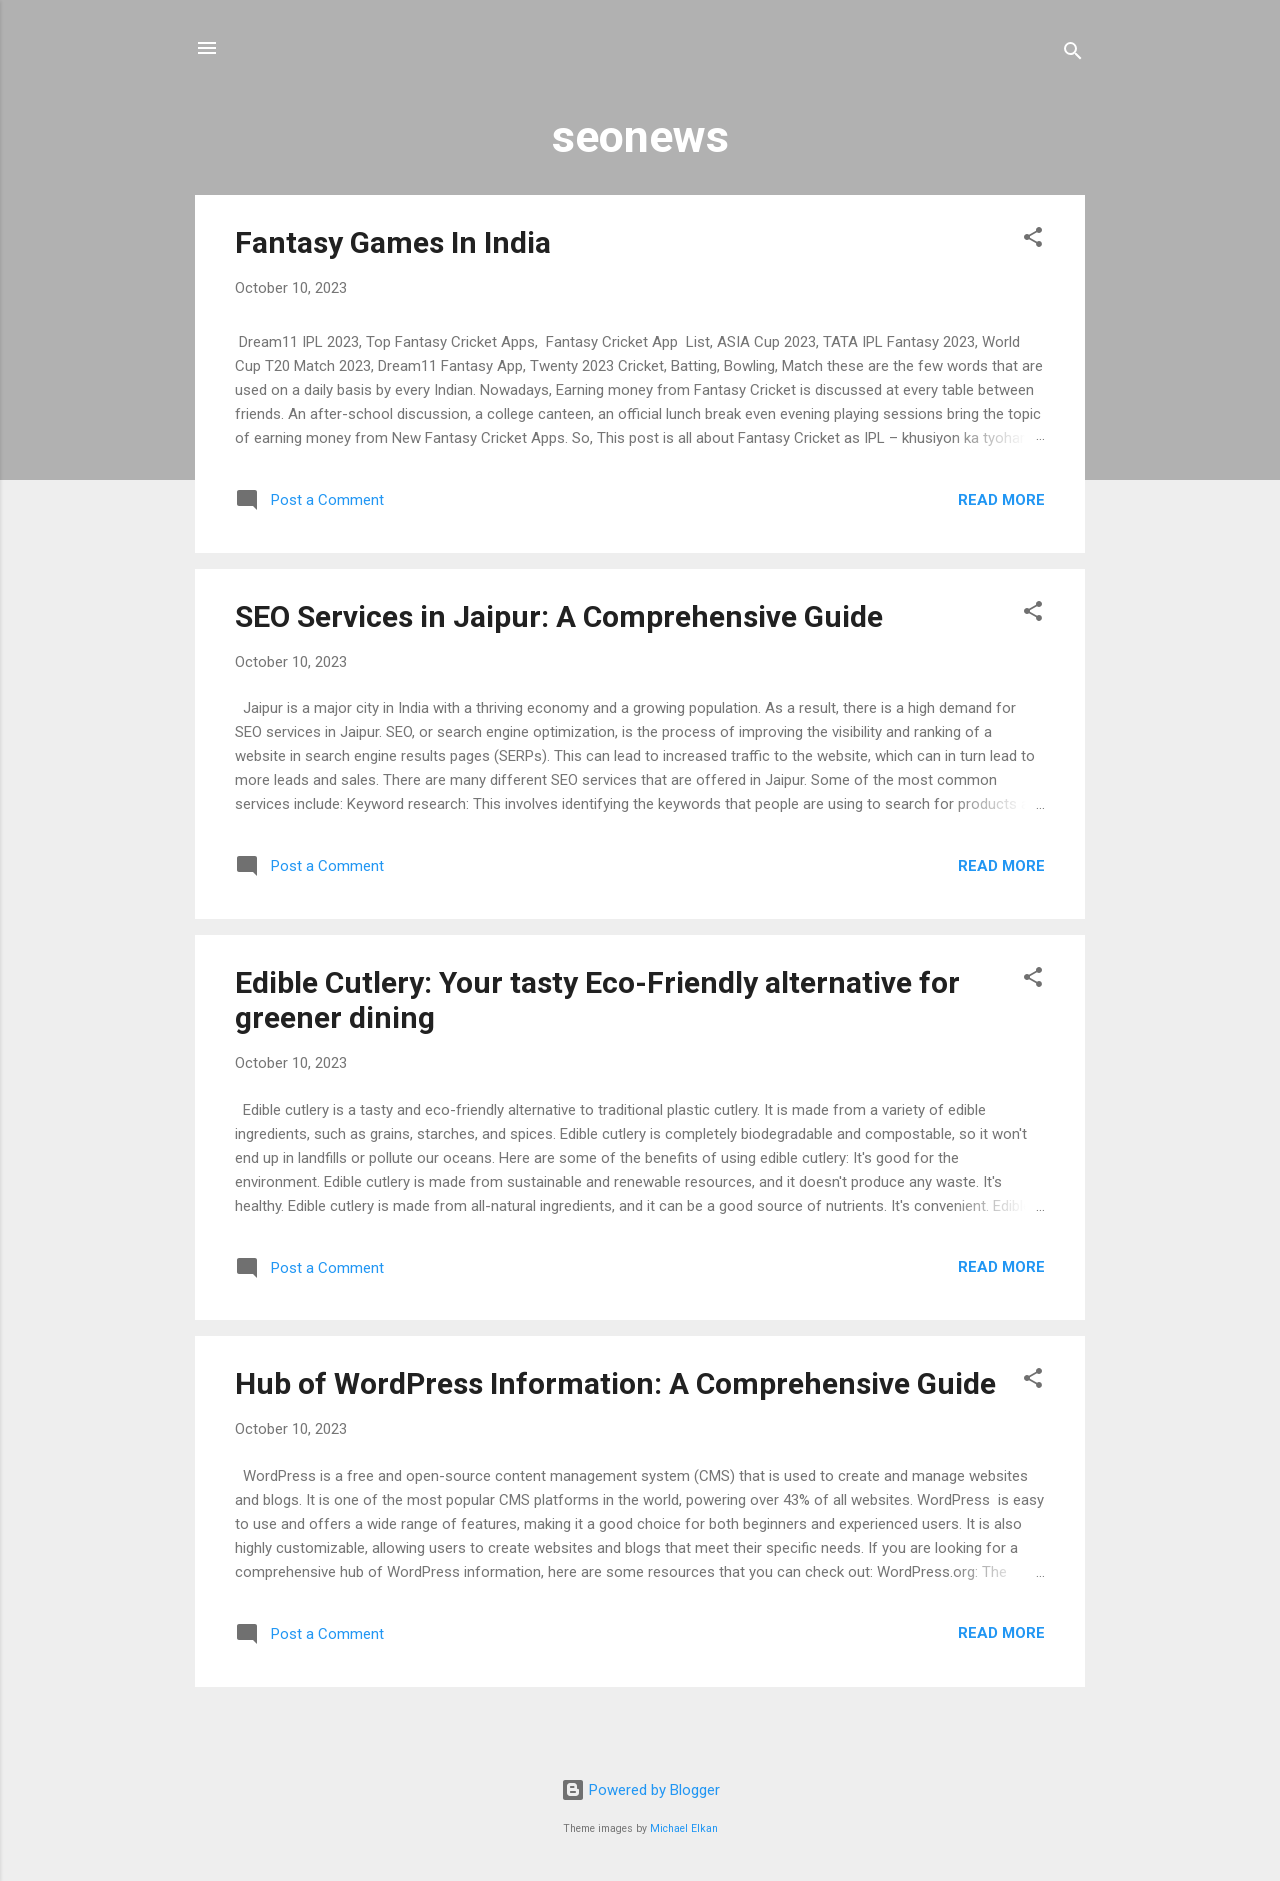 This screenshot has width=1280, height=1881. Describe the element at coordinates (1001, 500) in the screenshot. I see `Read more` at that location.